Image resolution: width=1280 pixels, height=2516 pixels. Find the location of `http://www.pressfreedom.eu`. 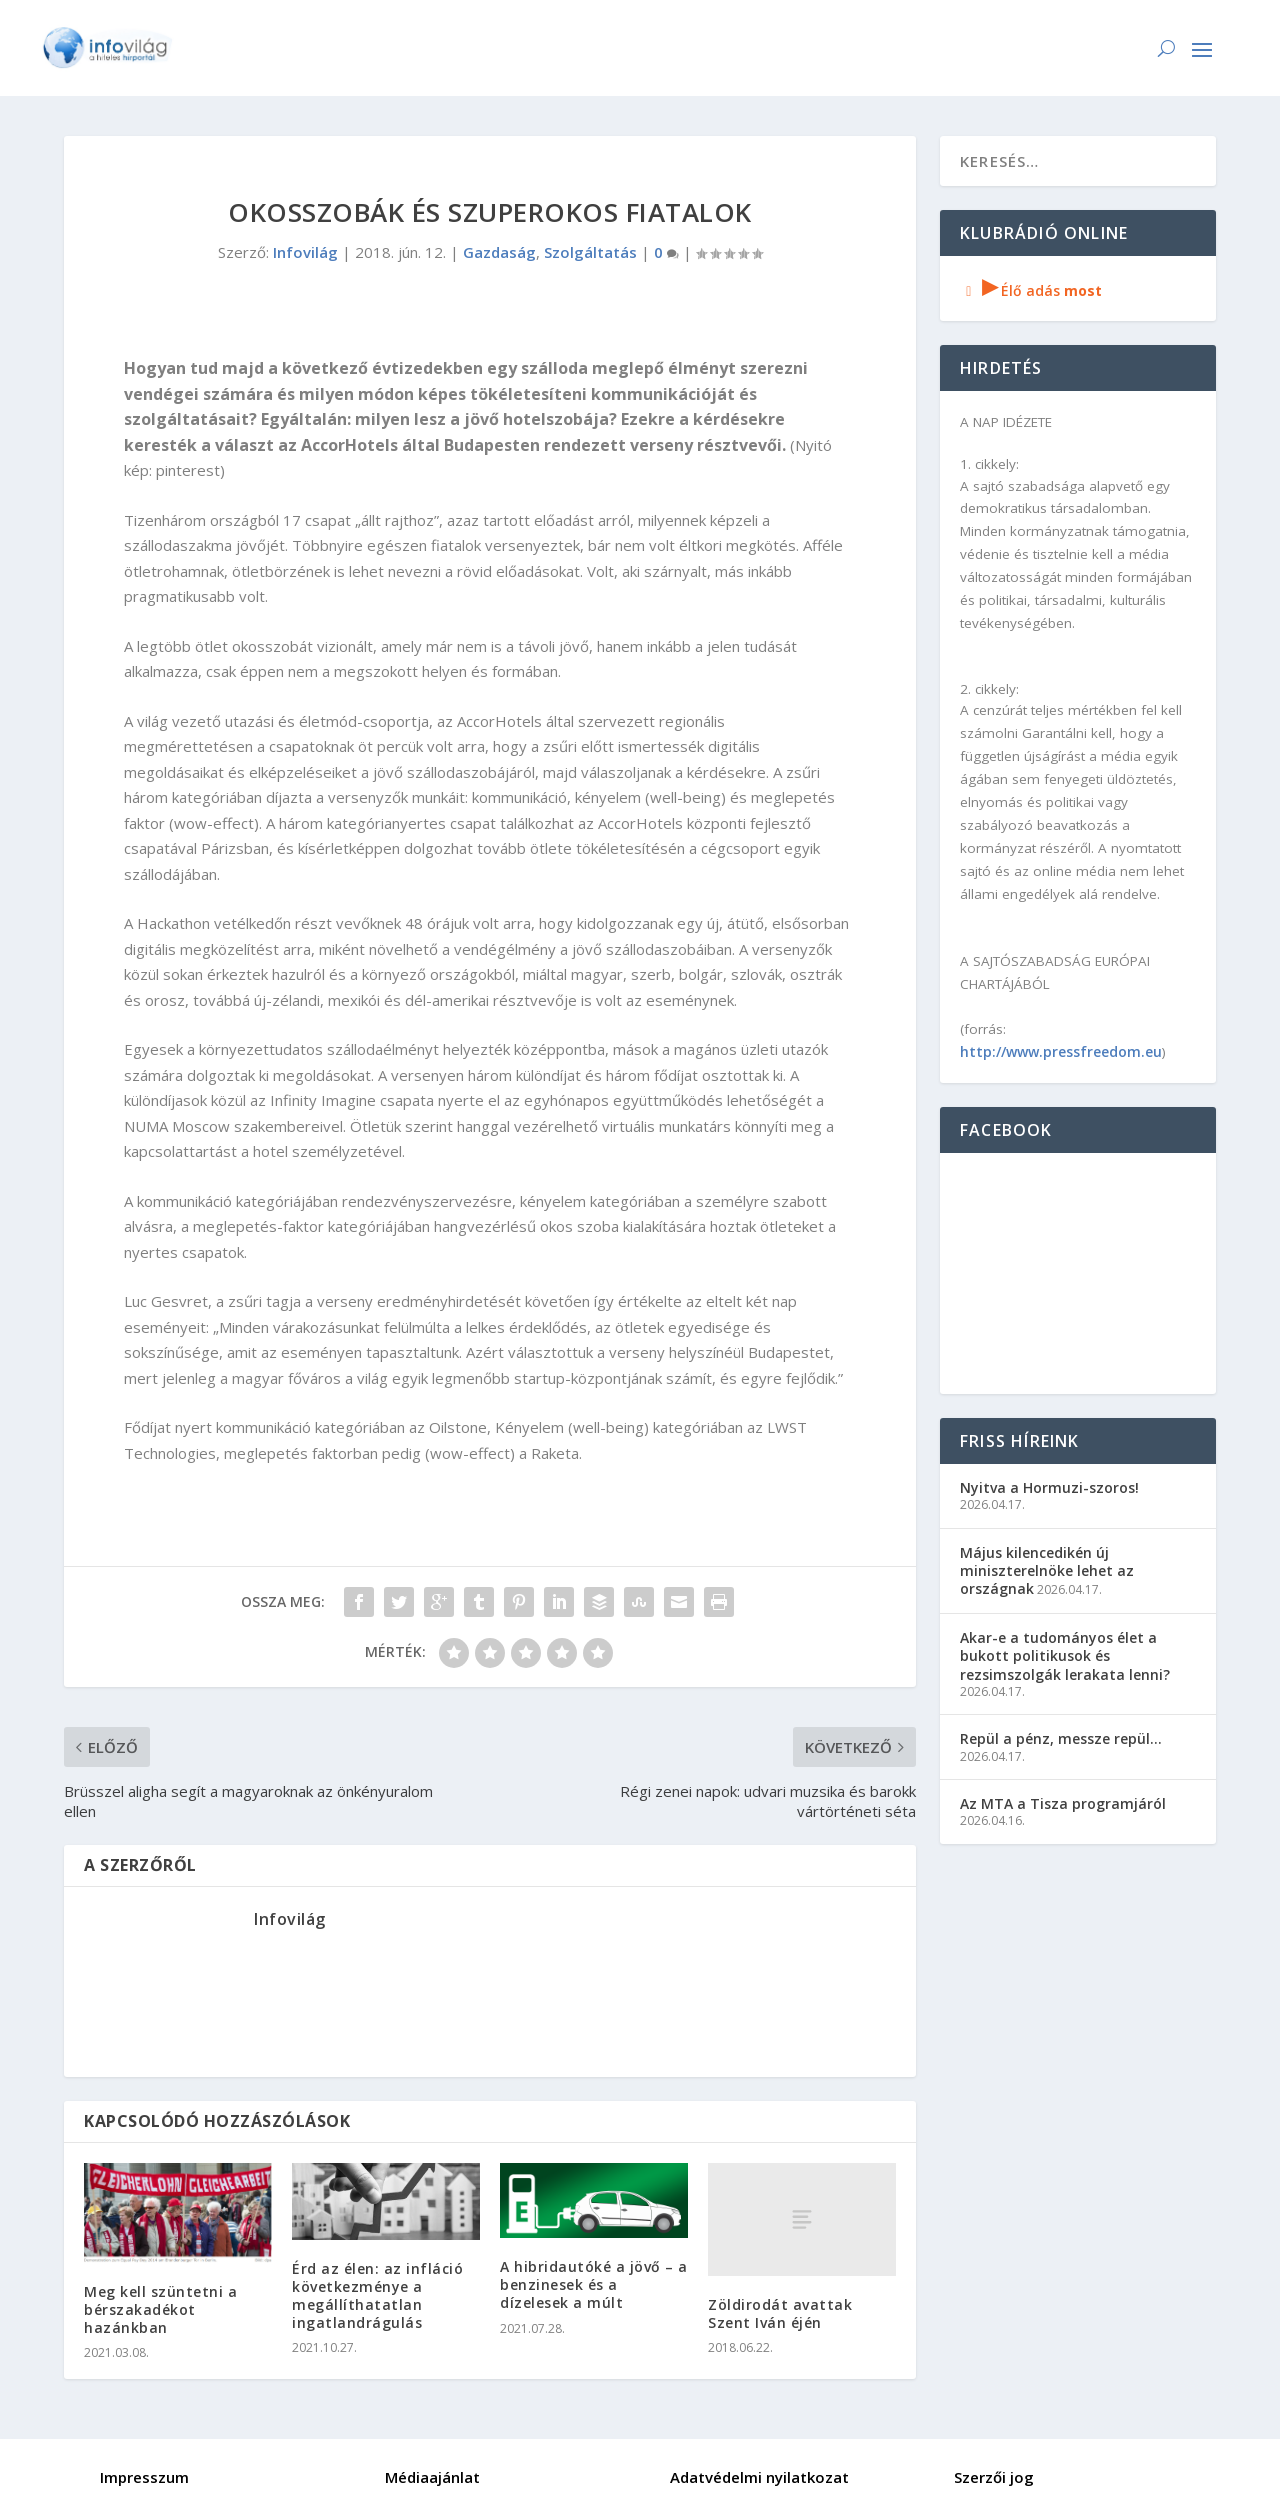

http://www.pressfreedom.eu is located at coordinates (1061, 1051).